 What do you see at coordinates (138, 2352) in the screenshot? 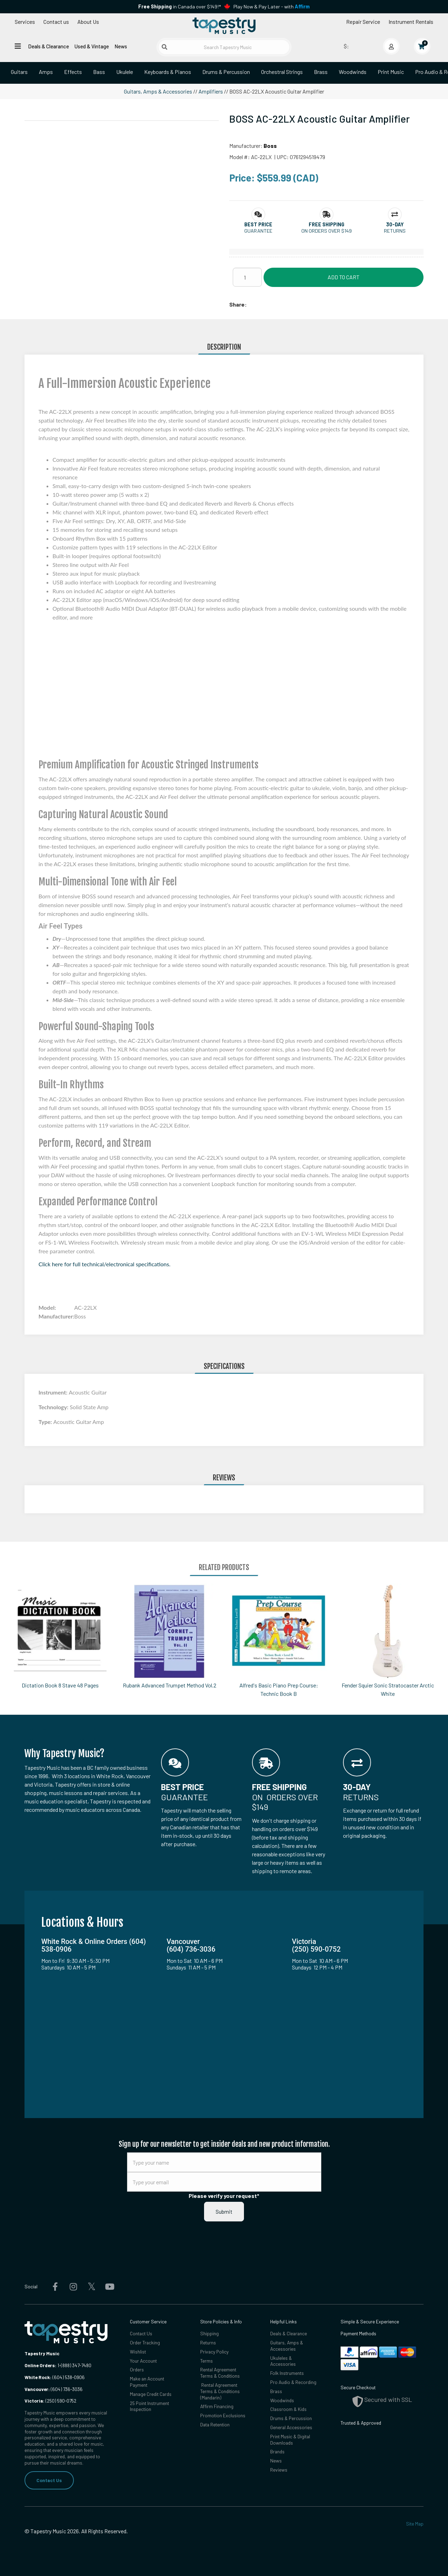
I see `Wishlist` at bounding box center [138, 2352].